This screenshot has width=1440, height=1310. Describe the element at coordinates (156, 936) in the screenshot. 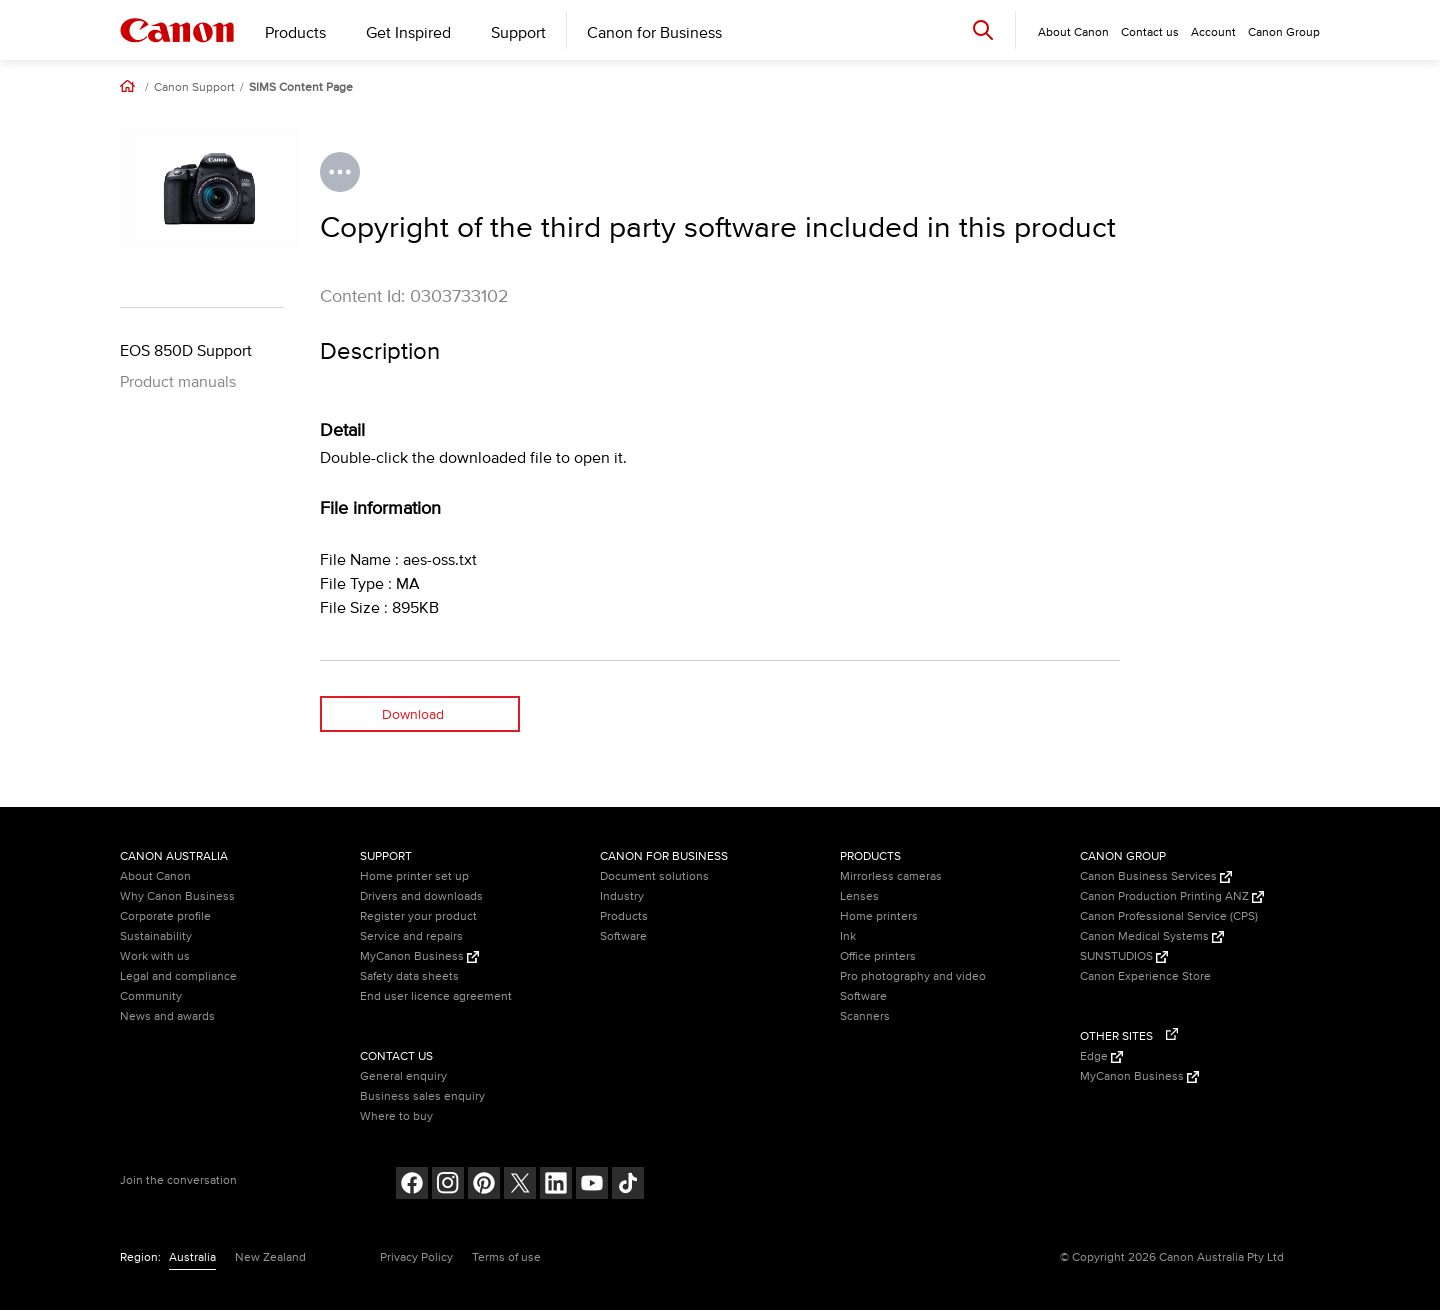

I see `Sustainability` at that location.